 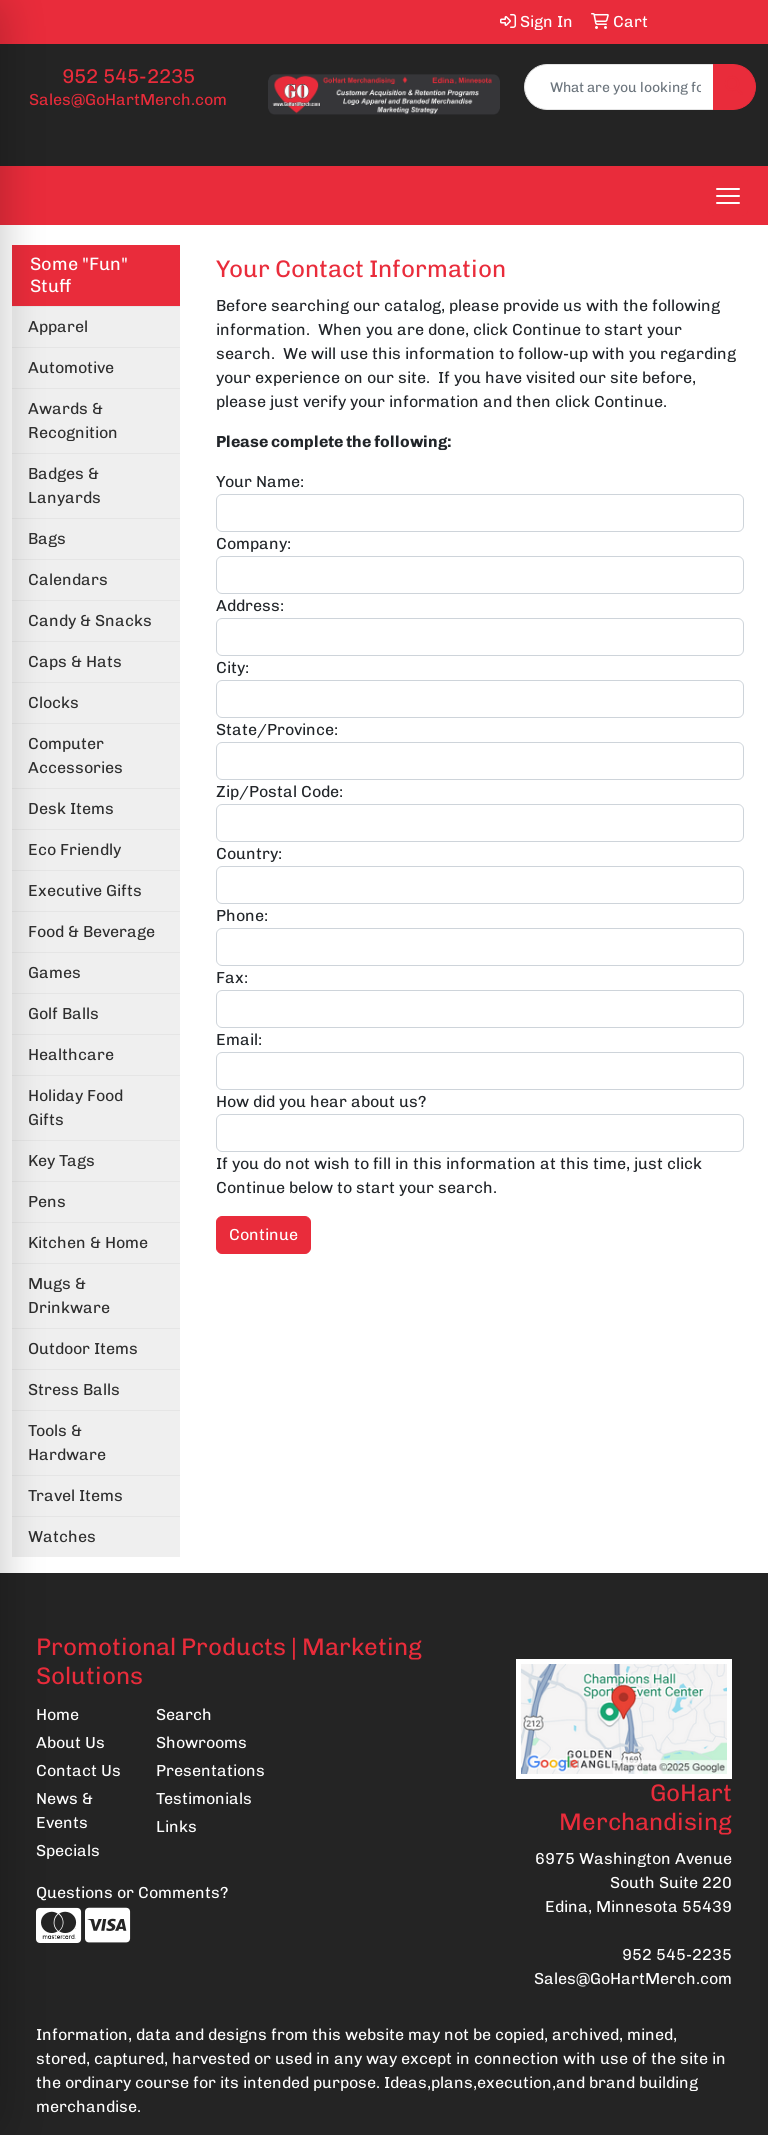 I want to click on Watches, so click(x=62, y=1536).